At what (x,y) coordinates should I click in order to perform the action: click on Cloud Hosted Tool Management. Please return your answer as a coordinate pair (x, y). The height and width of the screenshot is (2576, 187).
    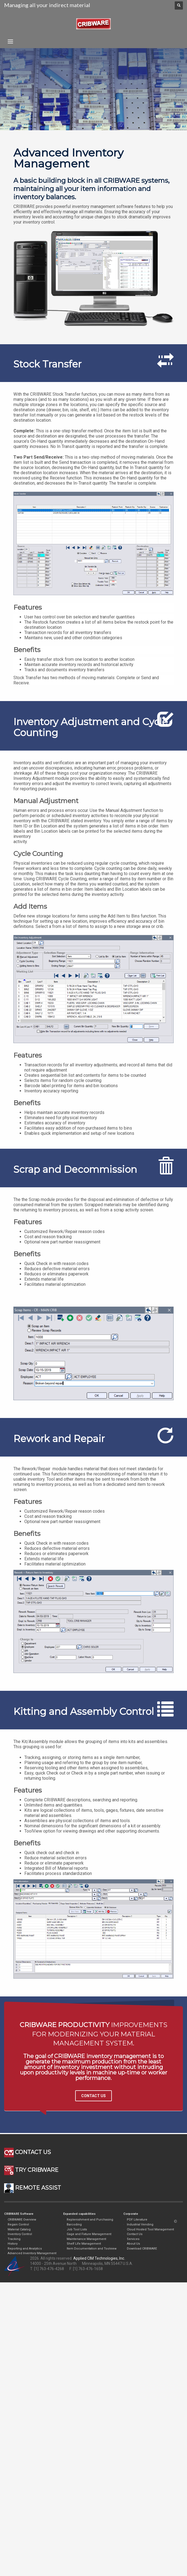
    Looking at the image, I should click on (150, 2229).